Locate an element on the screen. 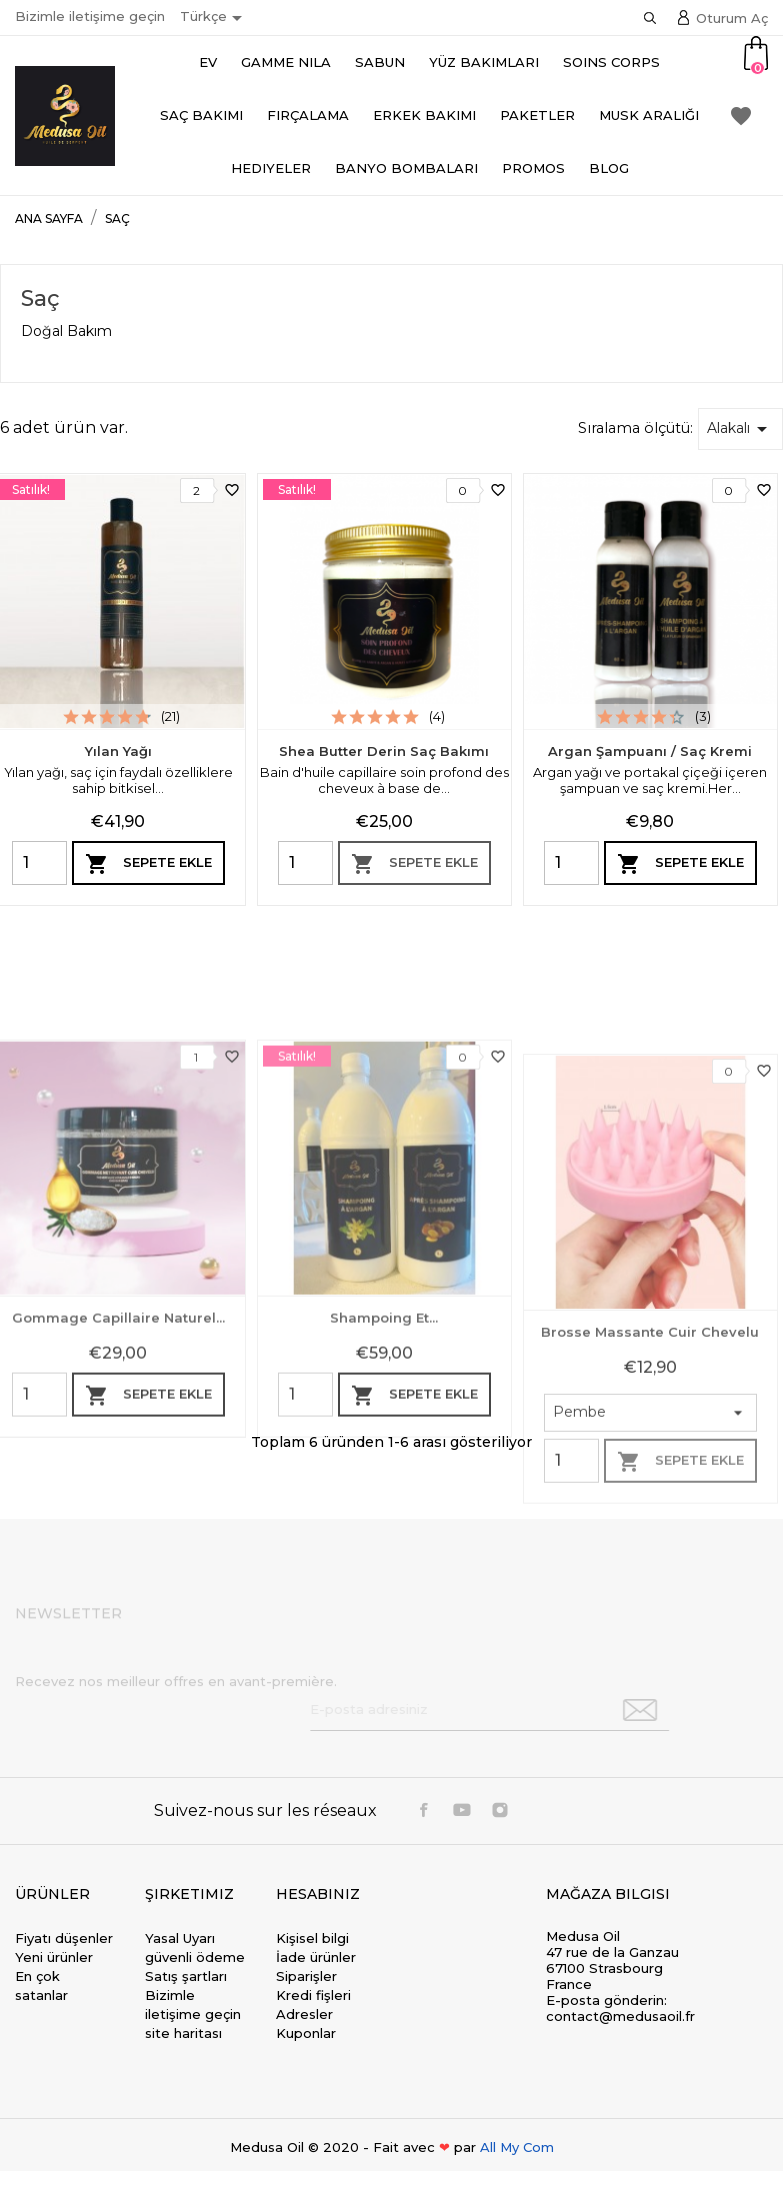 The height and width of the screenshot is (2190, 783). Shampoing et... is located at coordinates (384, 1489).